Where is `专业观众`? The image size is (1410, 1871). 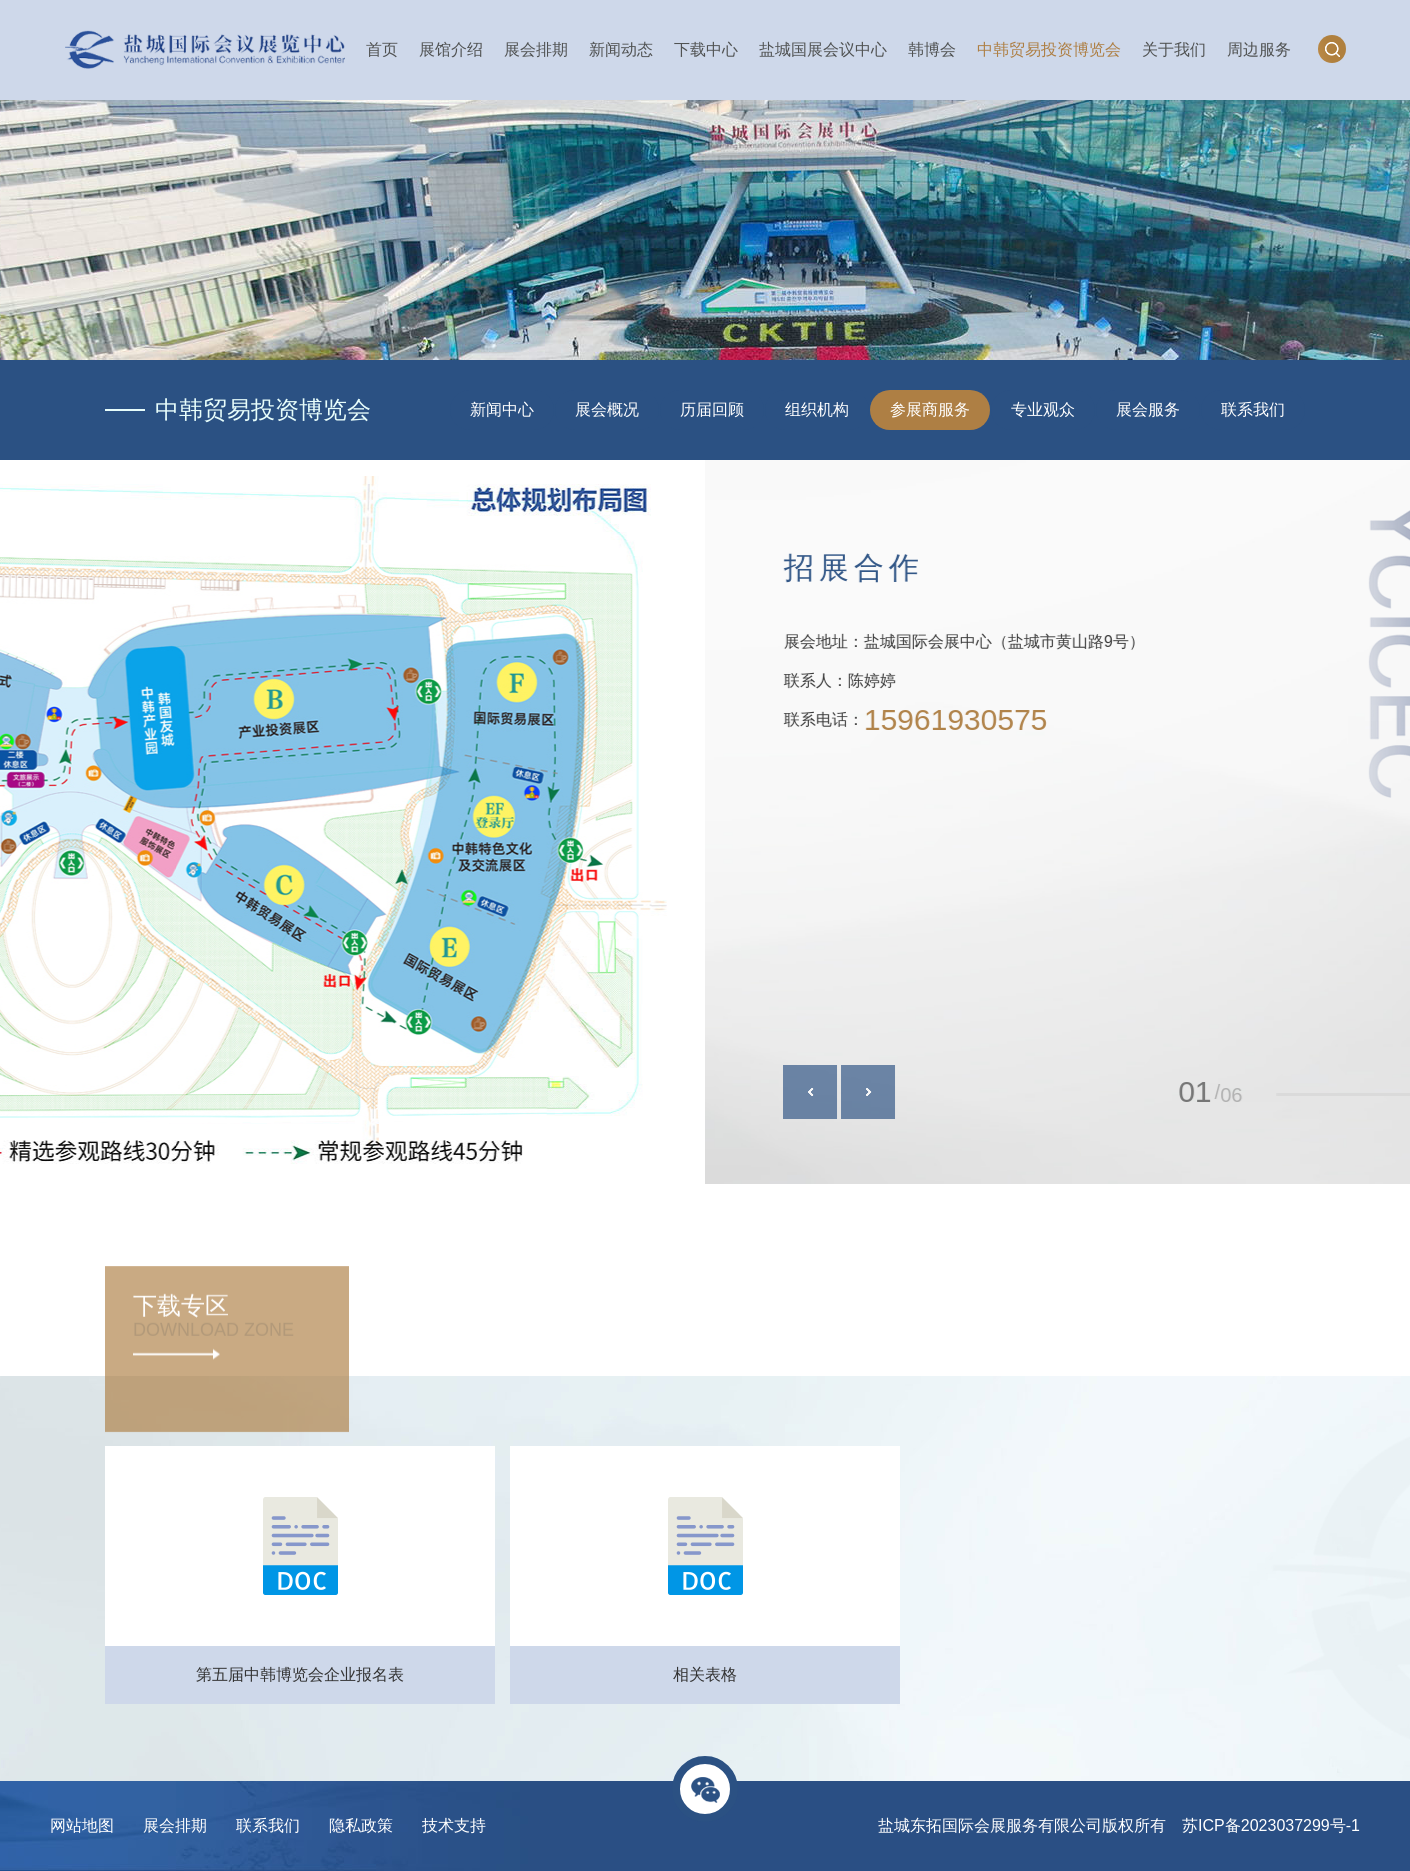
专业观众 is located at coordinates (1043, 409).